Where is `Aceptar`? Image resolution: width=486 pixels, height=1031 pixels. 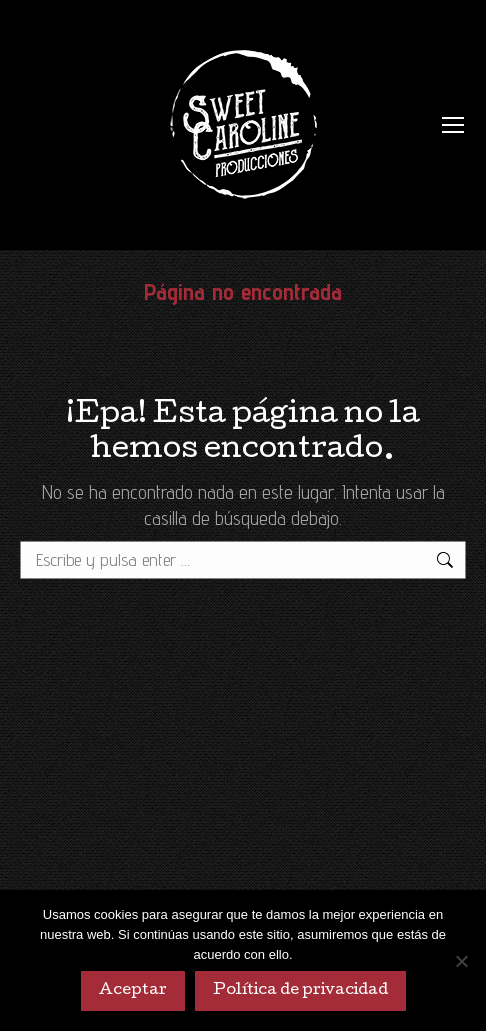 Aceptar is located at coordinates (133, 991).